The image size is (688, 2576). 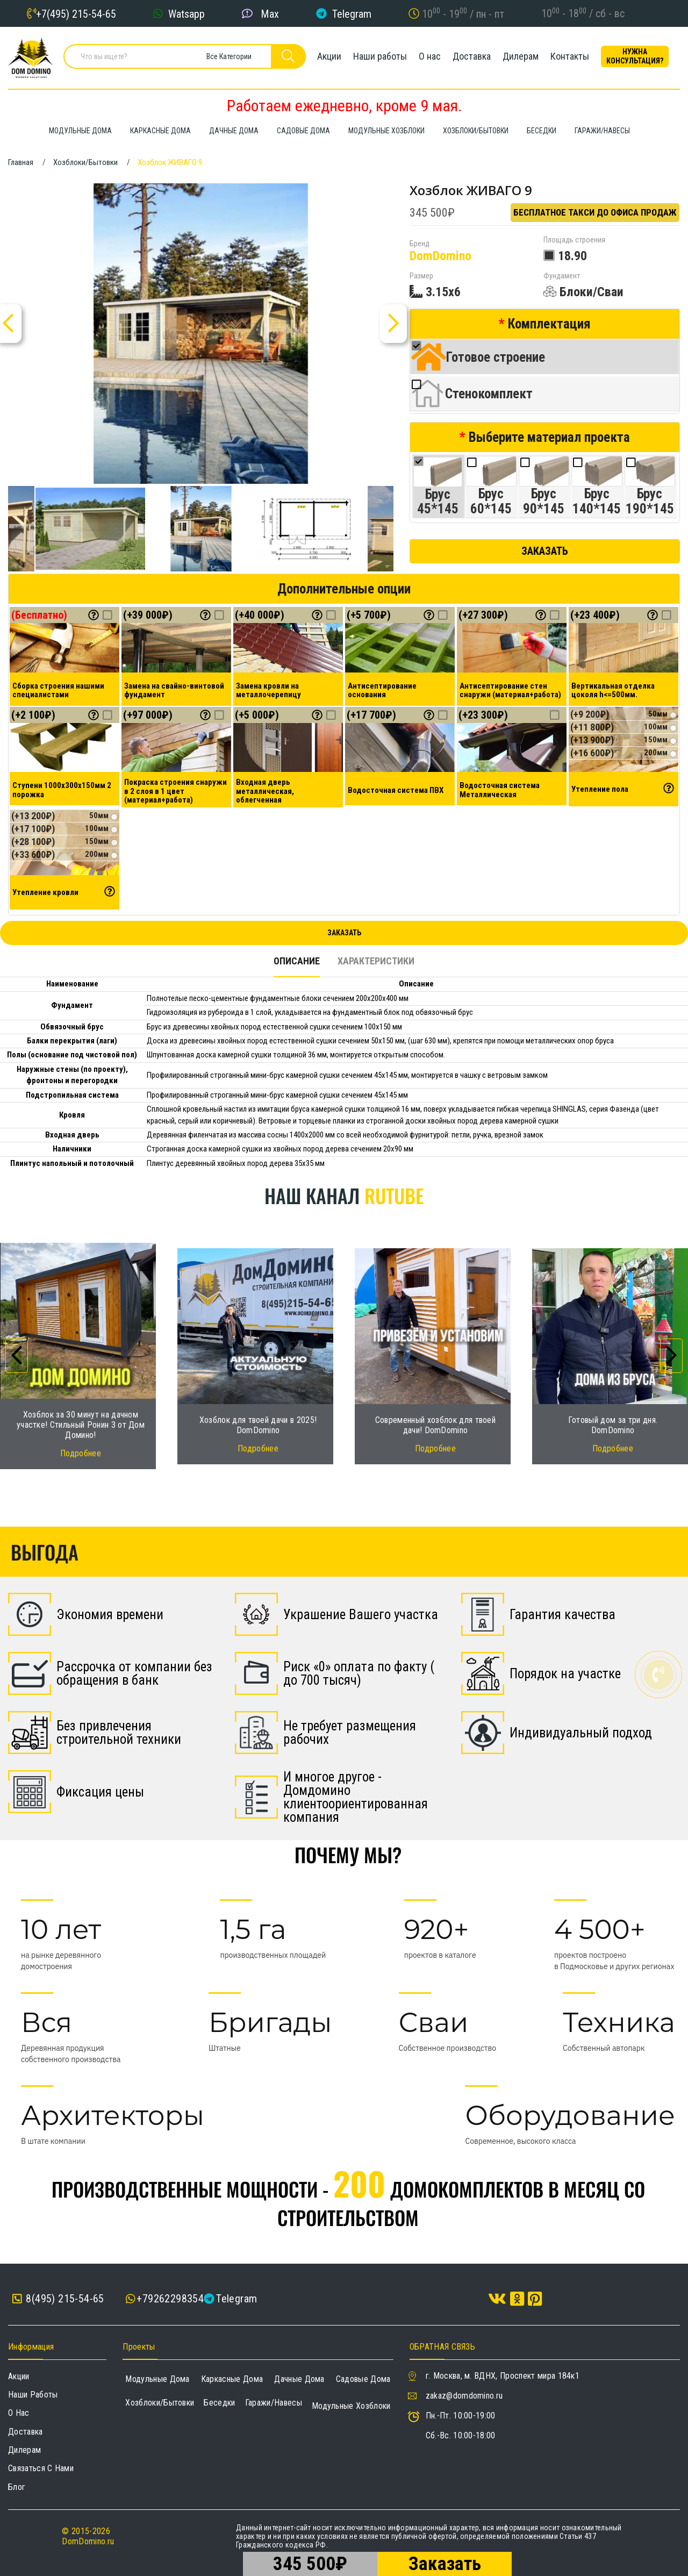 I want to click on 8(495) 215-54-65, so click(x=58, y=2299).